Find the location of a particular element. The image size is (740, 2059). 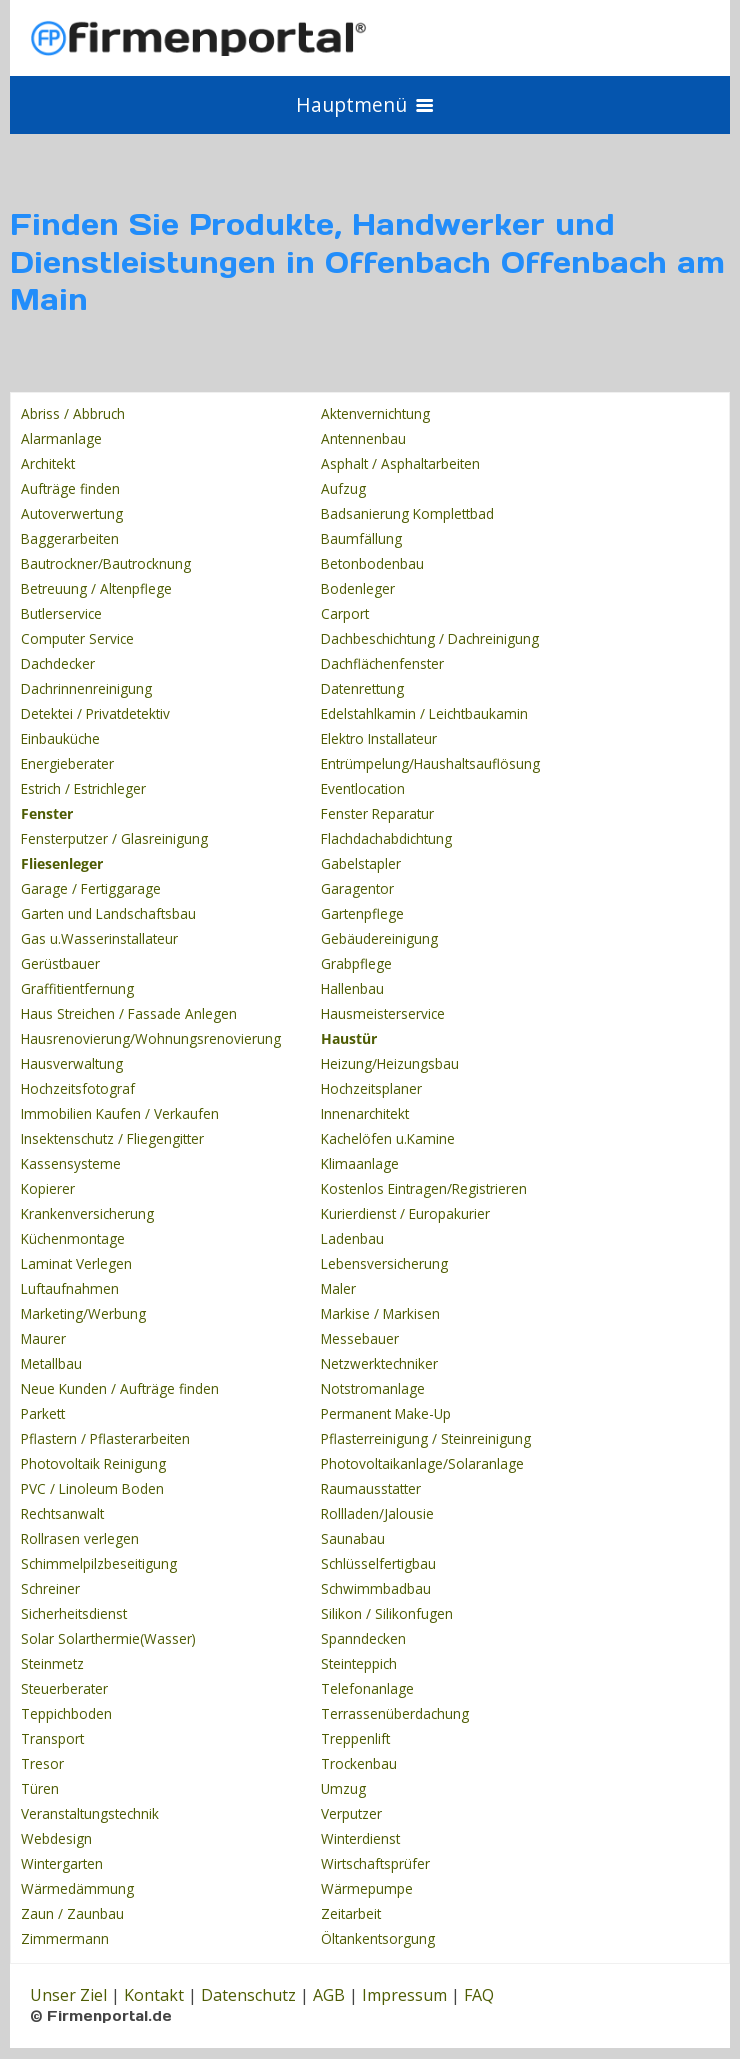

Bodenleger is located at coordinates (358, 588).